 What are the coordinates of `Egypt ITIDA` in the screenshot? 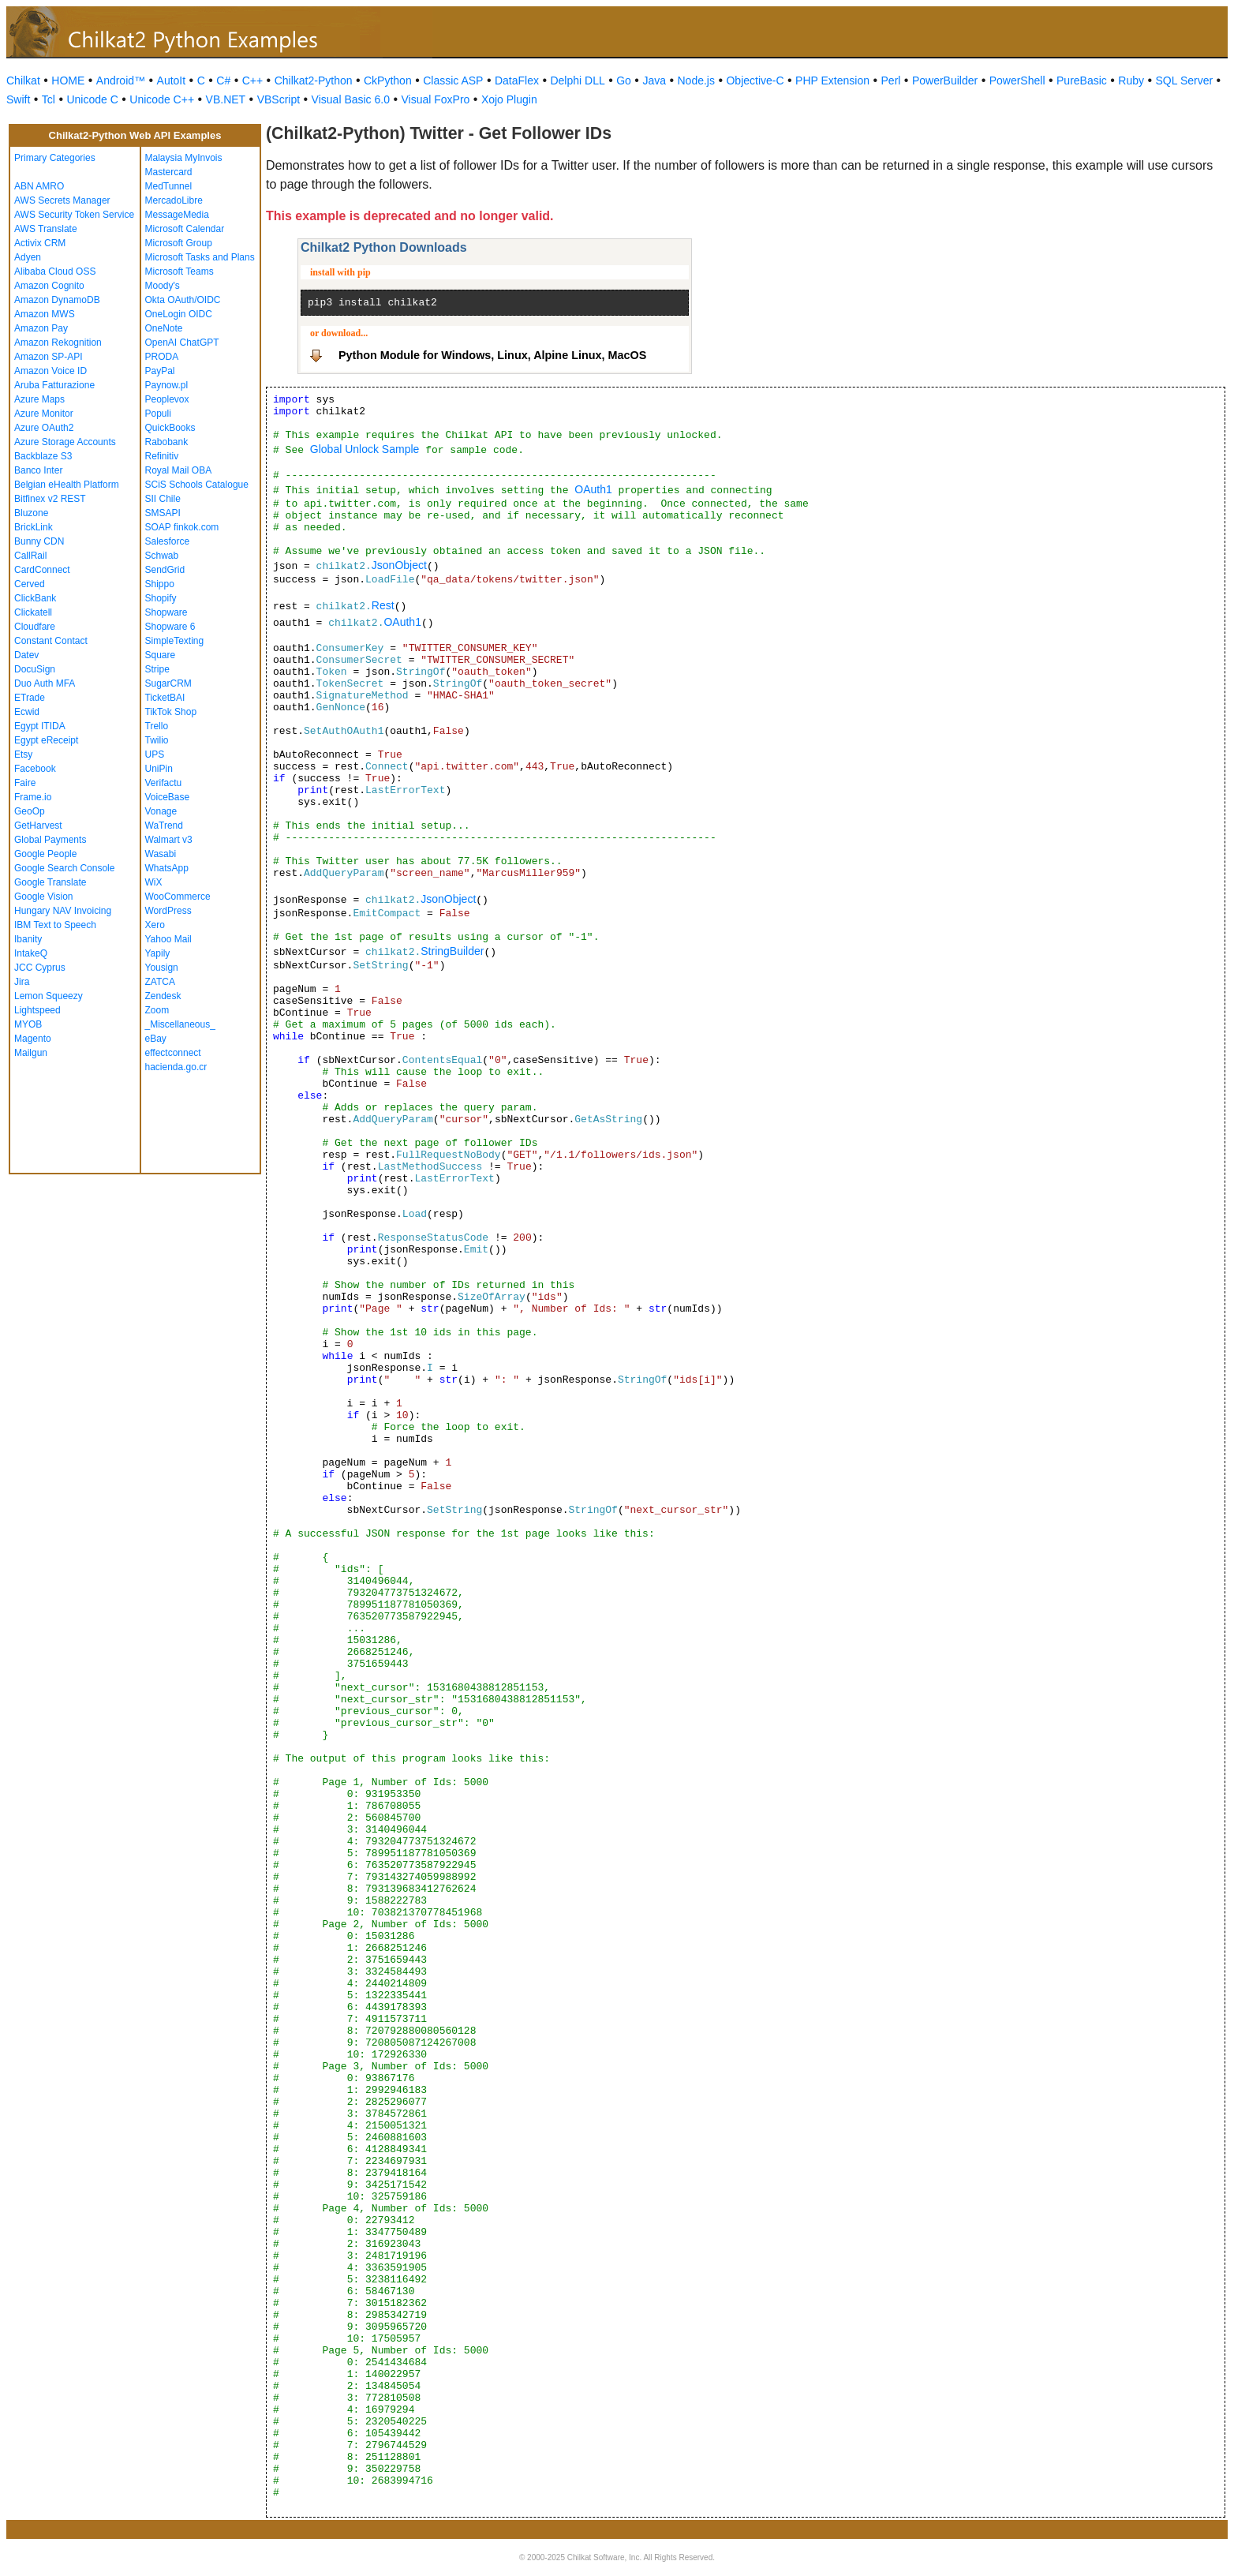 It's located at (39, 726).